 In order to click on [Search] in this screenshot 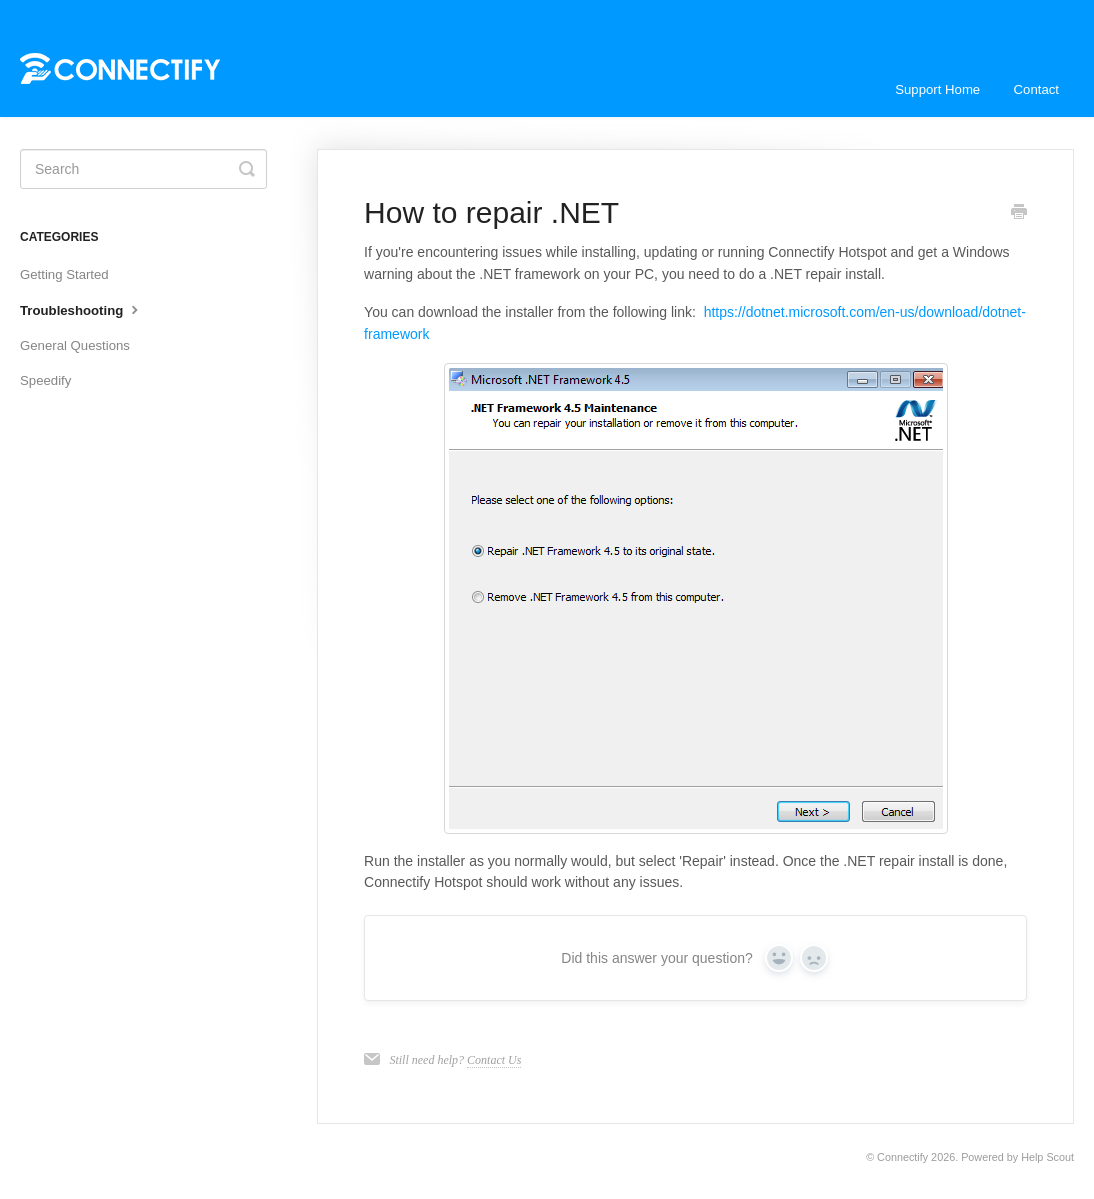, I will do `click(143, 169)`.